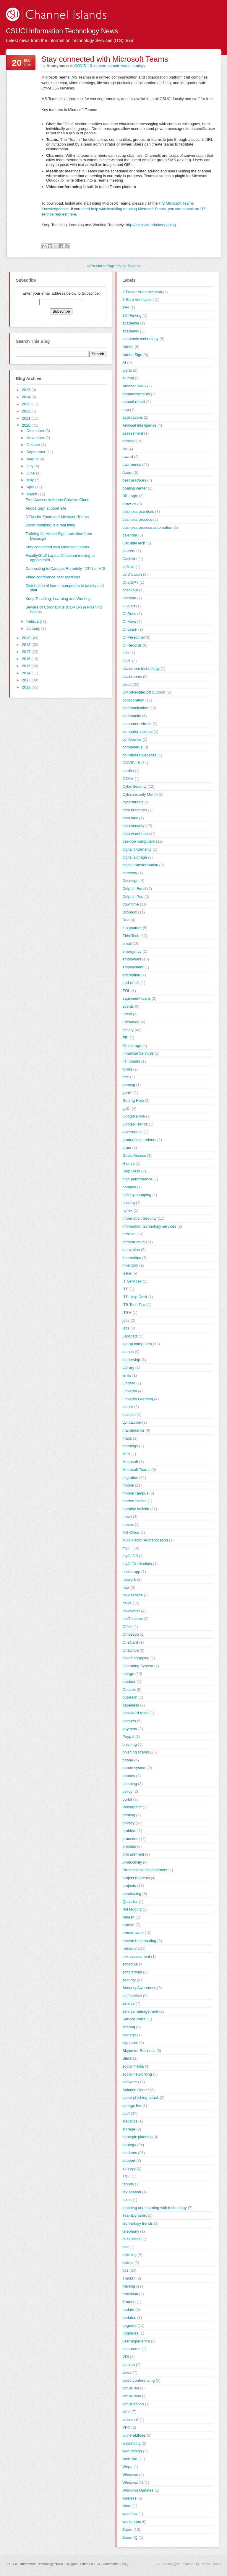 This screenshot has height=2576, width=227. What do you see at coordinates (125, 1289) in the screenshot?
I see `ITS` at bounding box center [125, 1289].